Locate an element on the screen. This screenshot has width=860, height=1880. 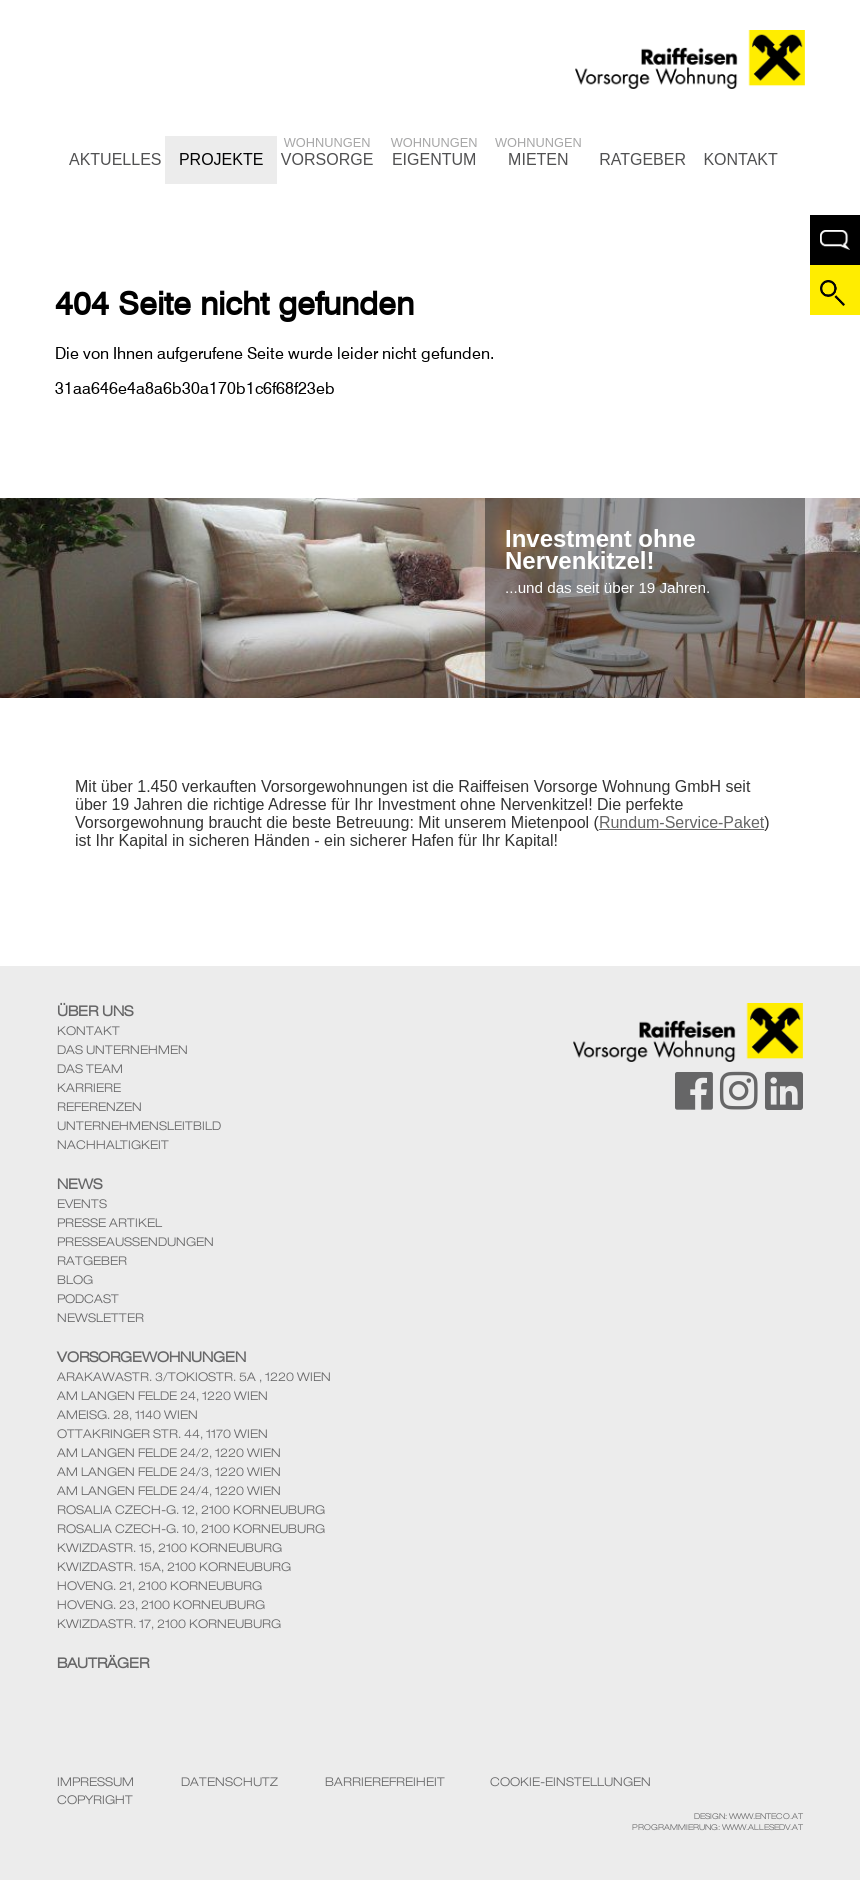
Newsletter is located at coordinates (100, 1317).